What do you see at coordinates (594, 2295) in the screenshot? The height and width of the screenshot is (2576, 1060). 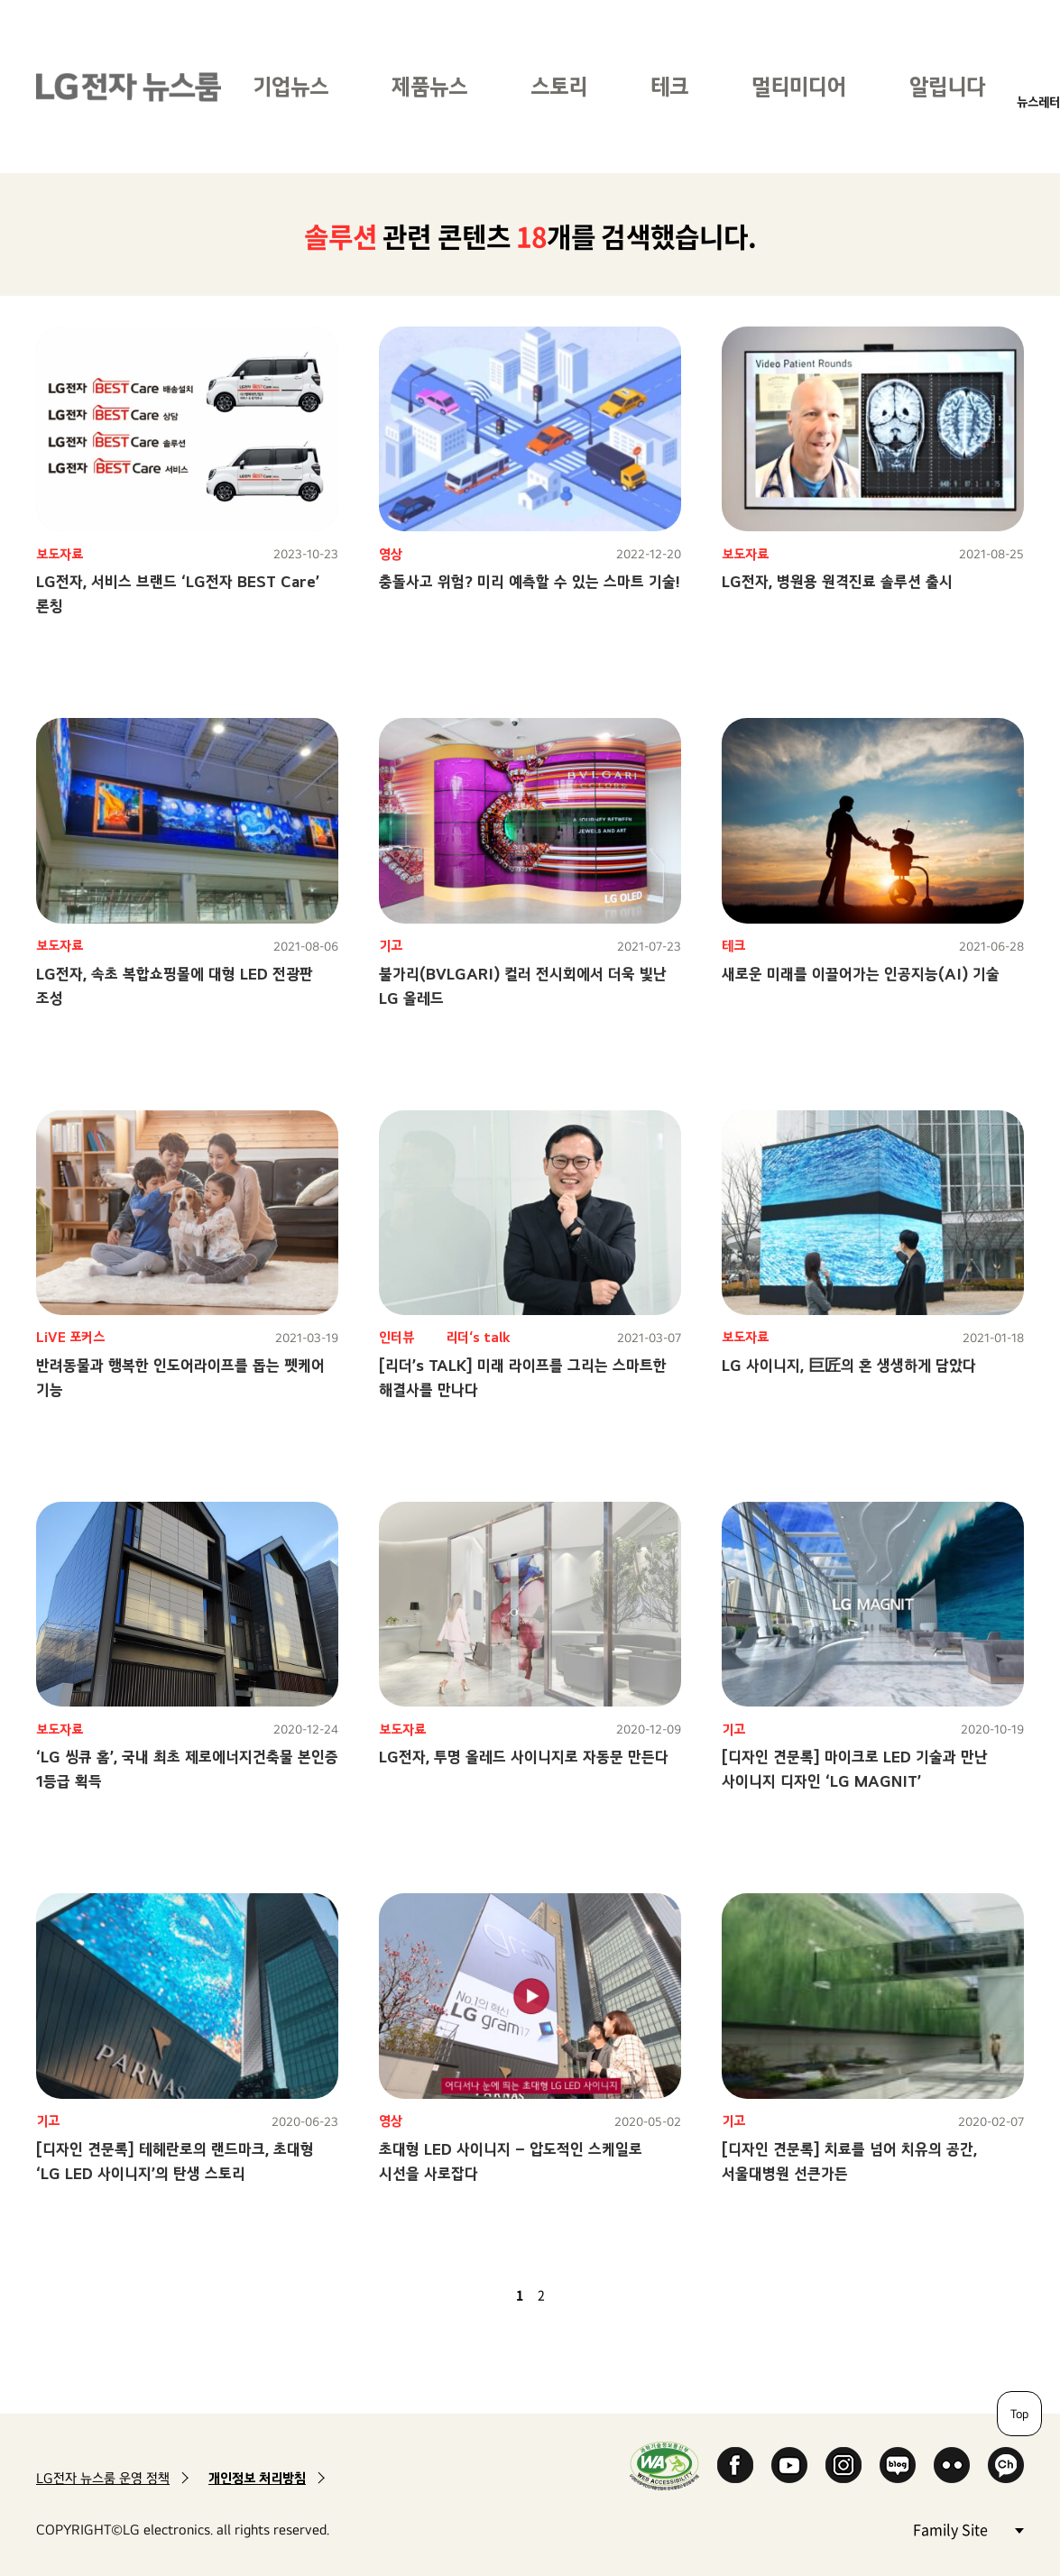 I see `마지막 페이지` at bounding box center [594, 2295].